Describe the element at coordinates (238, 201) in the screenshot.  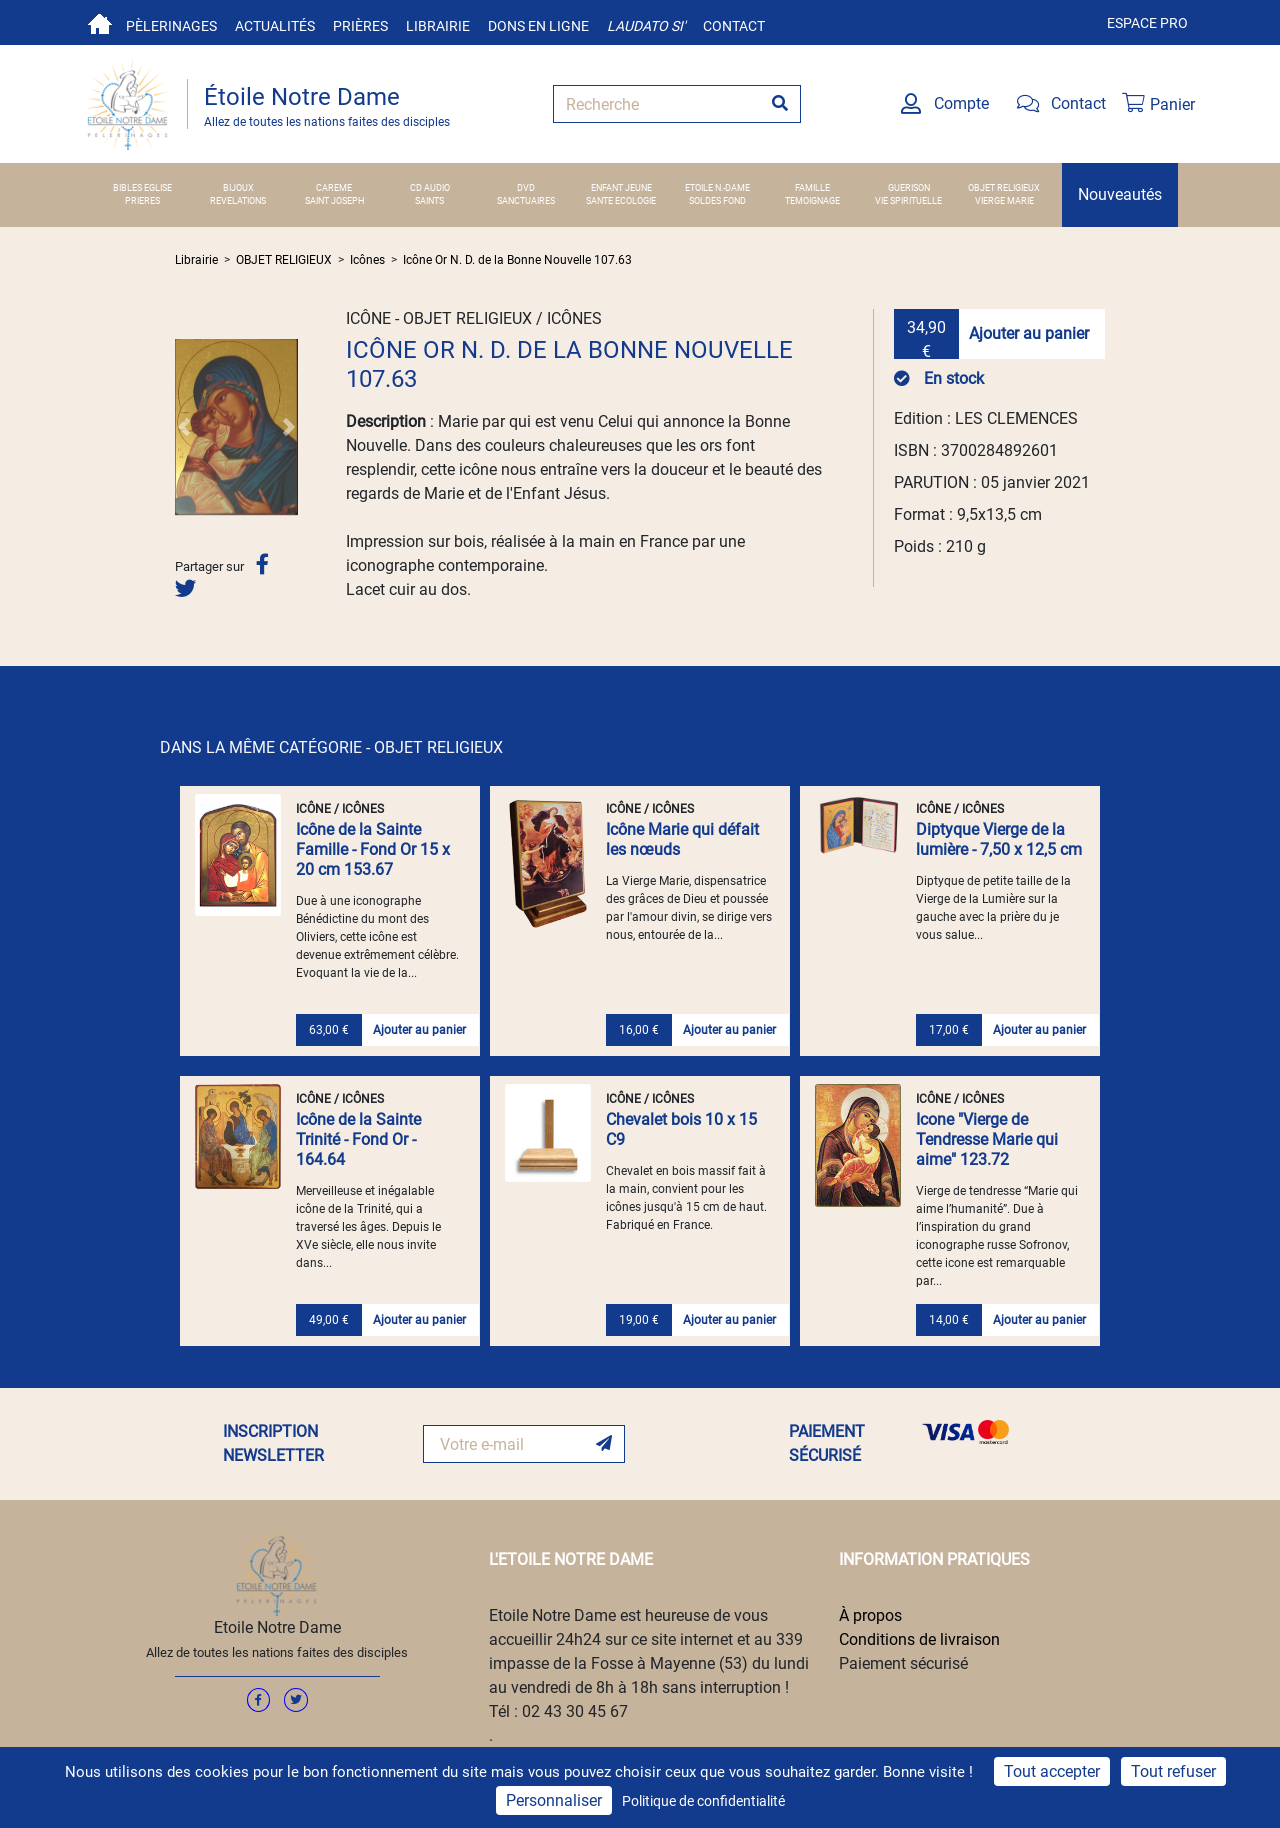
I see `REVELATIONS` at that location.